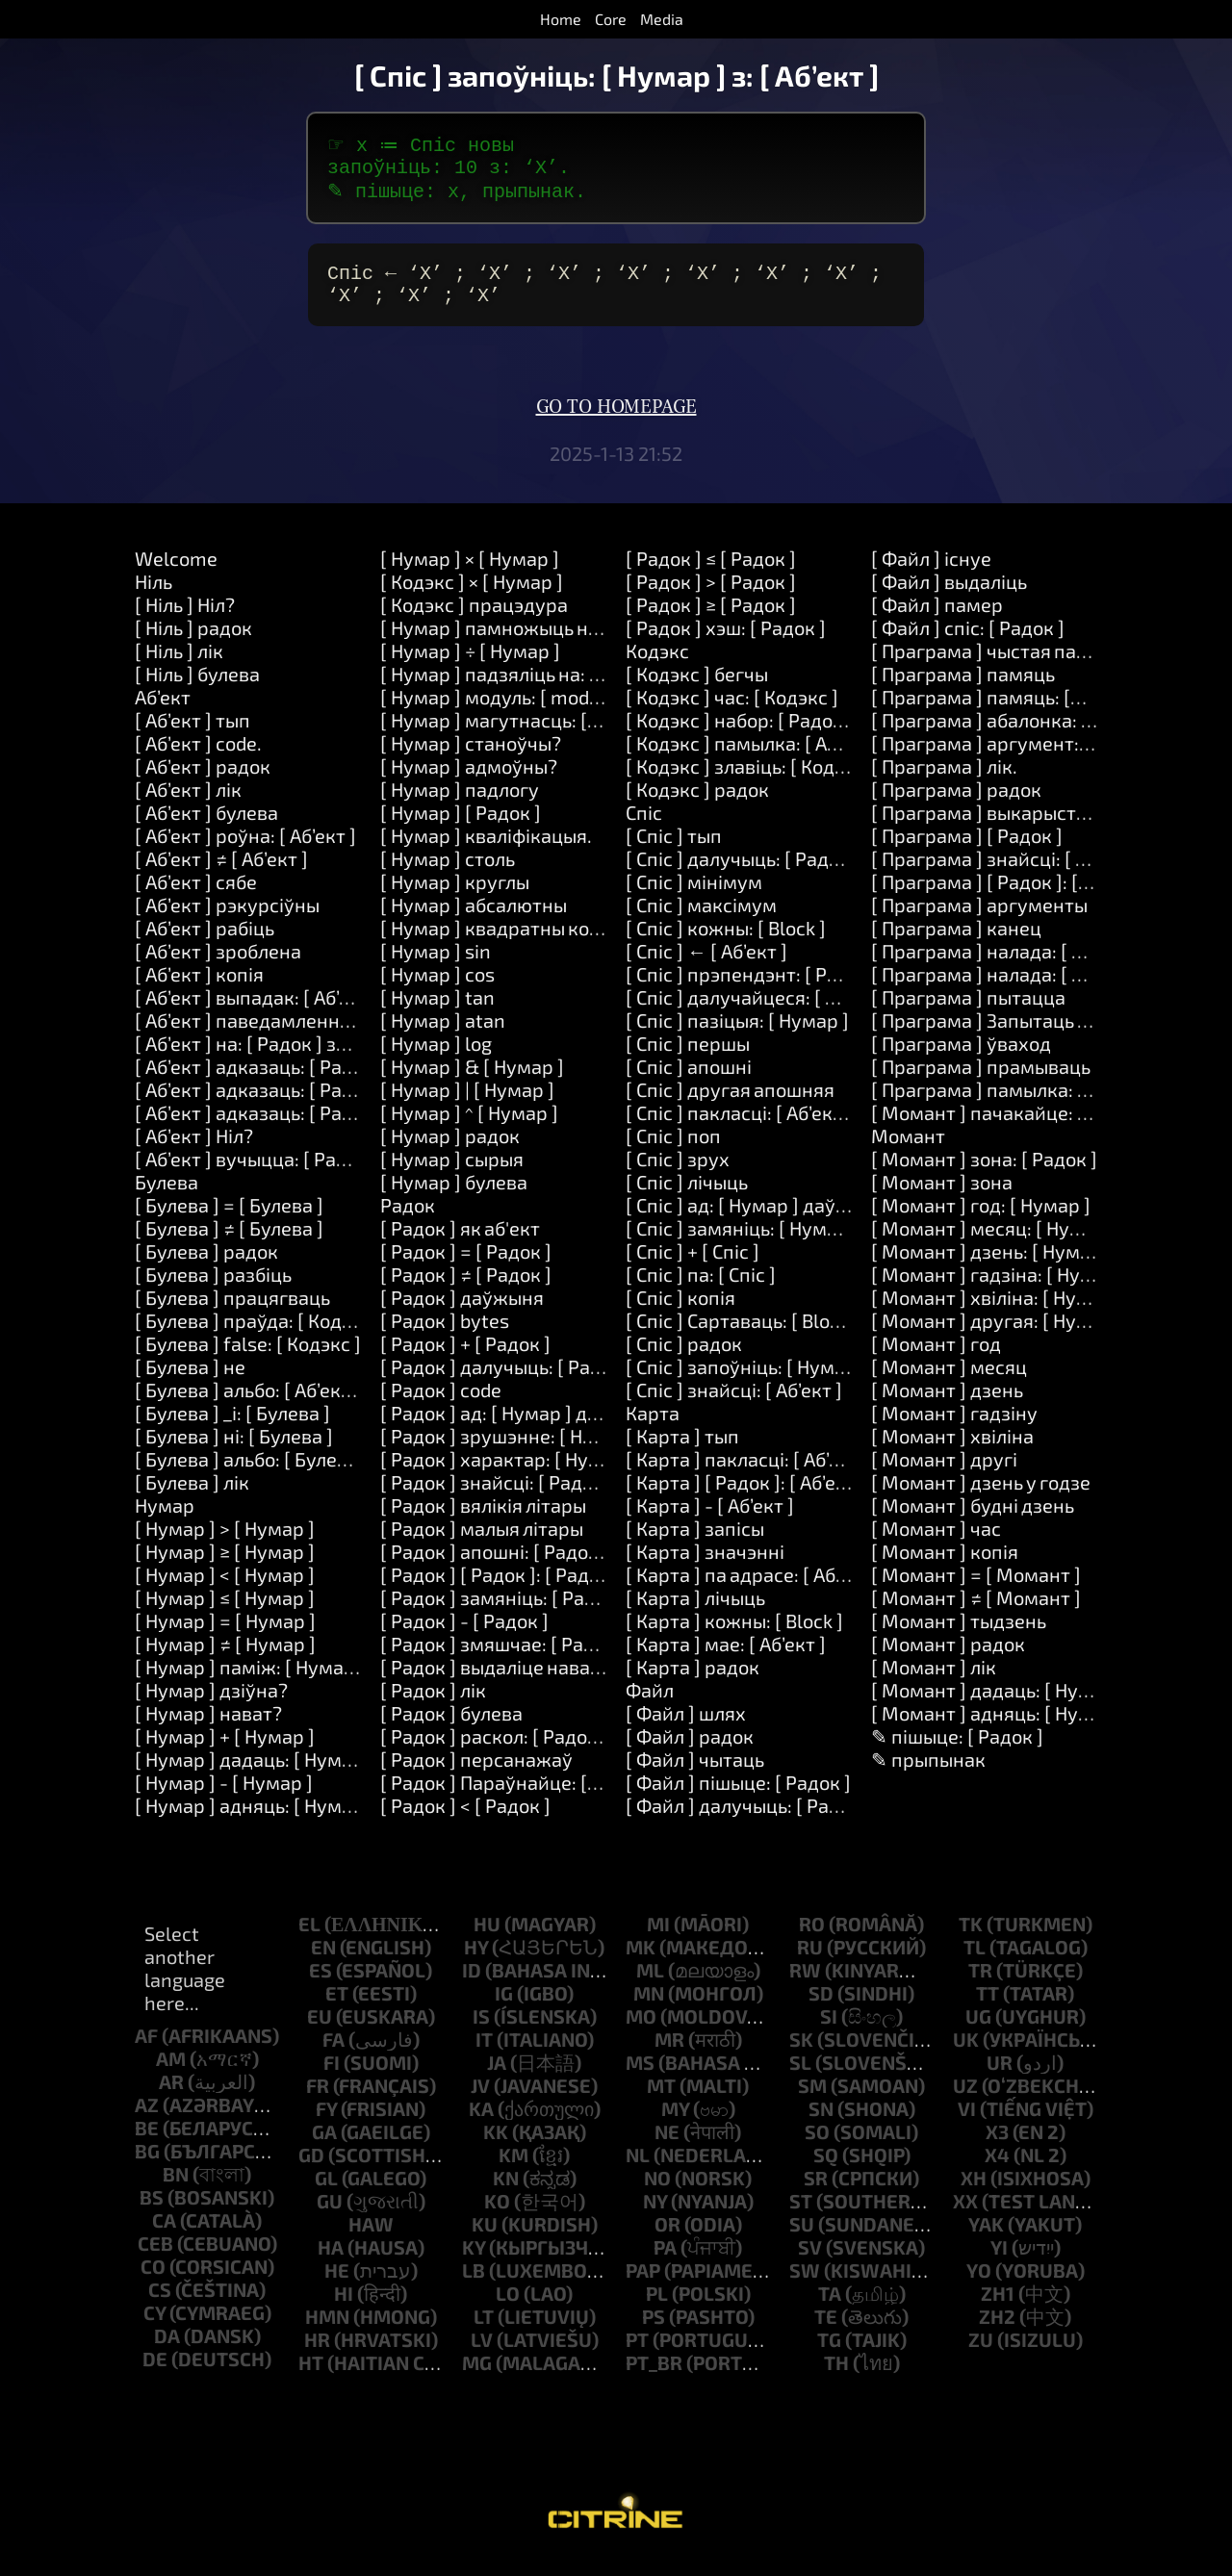  What do you see at coordinates (520, 735) in the screenshot?
I see `[ Нумар ] магутнасць: [ Нумар ]` at bounding box center [520, 735].